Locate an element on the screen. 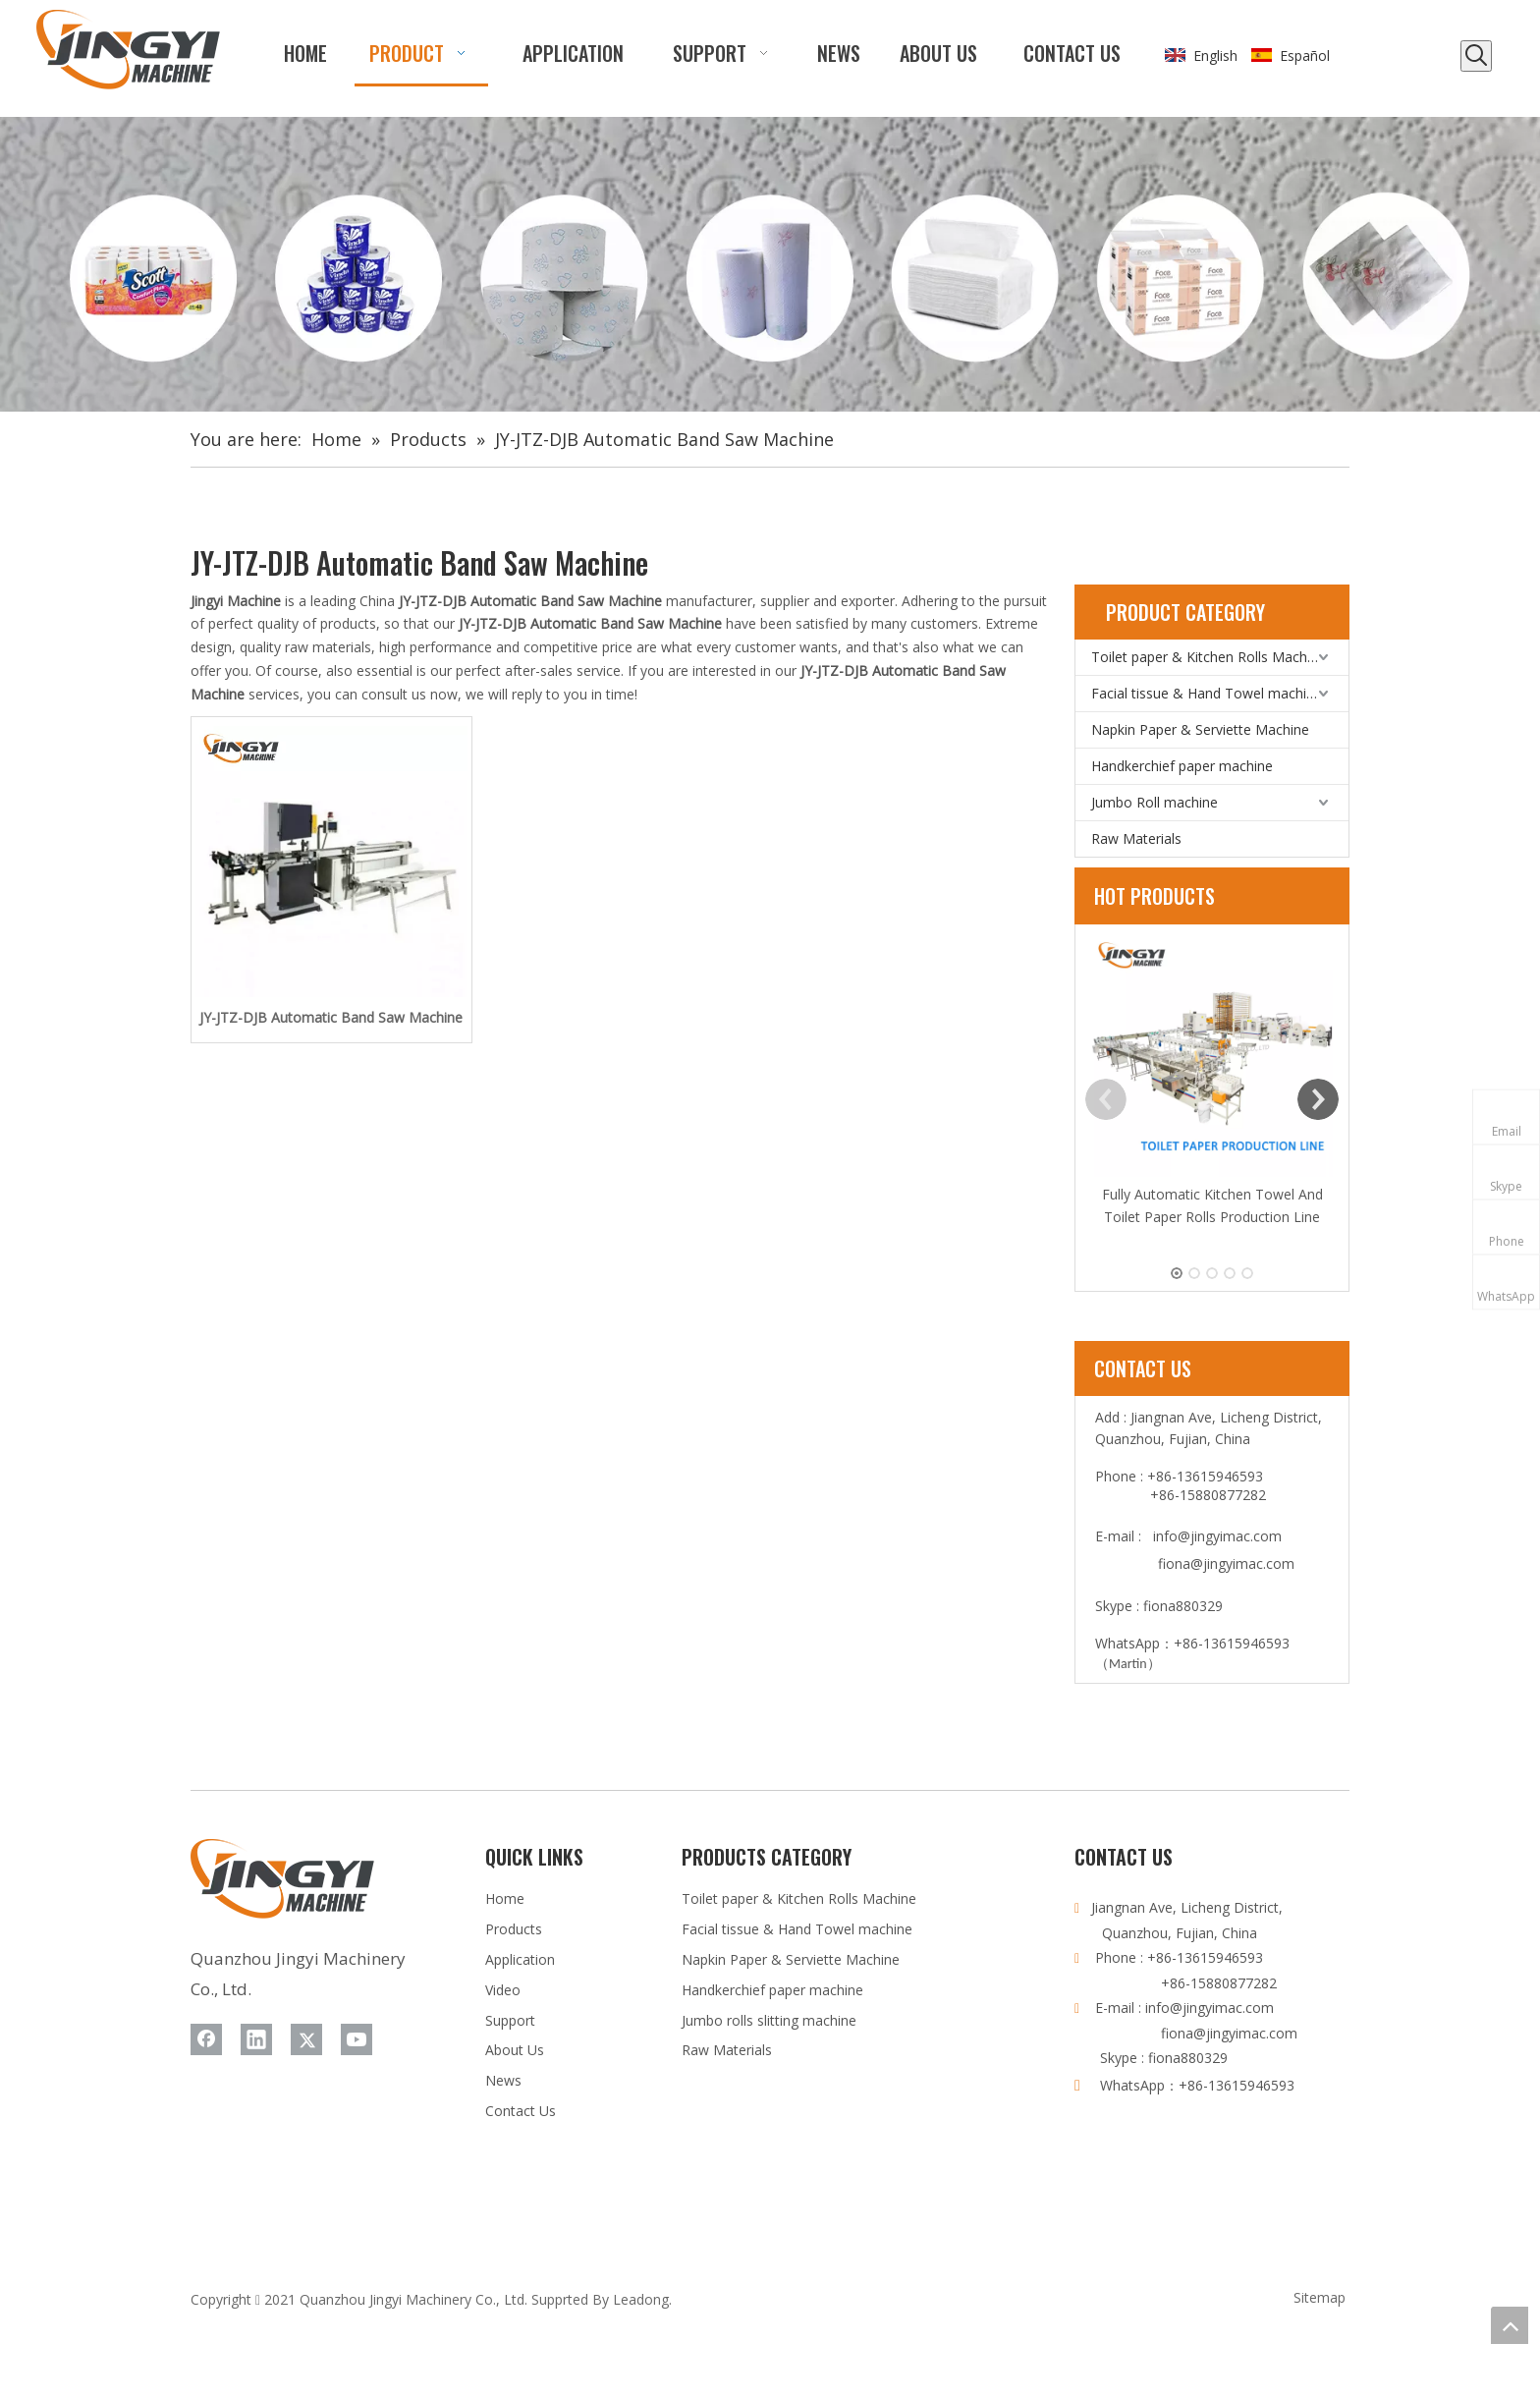 The width and height of the screenshot is (1540, 2399). Application is located at coordinates (520, 1959).